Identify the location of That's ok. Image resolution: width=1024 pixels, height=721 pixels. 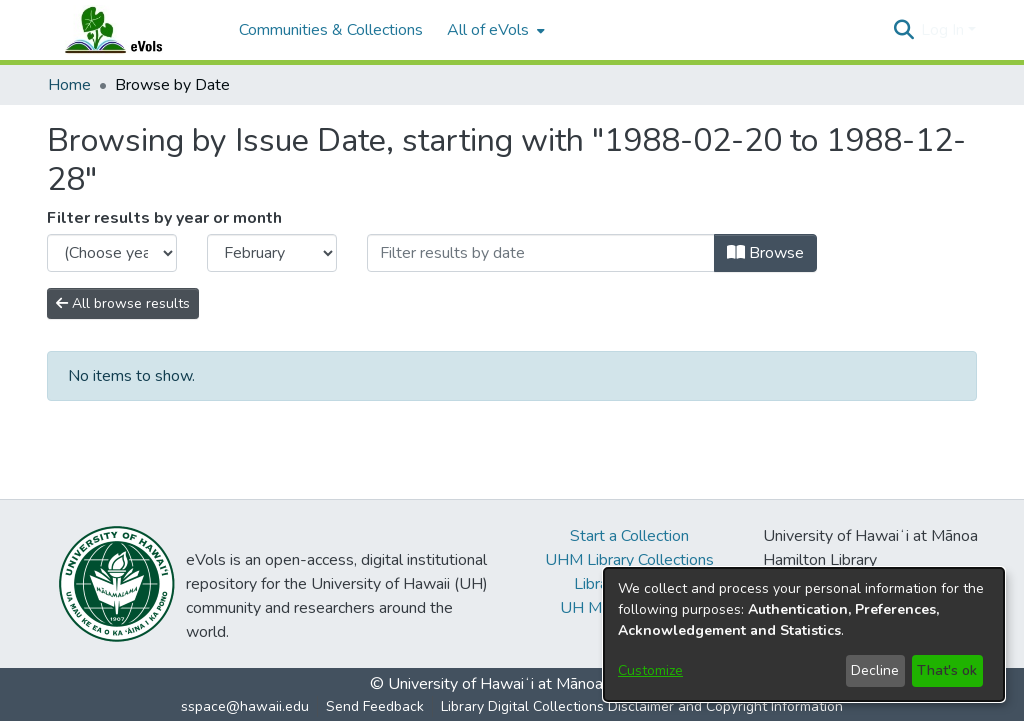
(947, 670).